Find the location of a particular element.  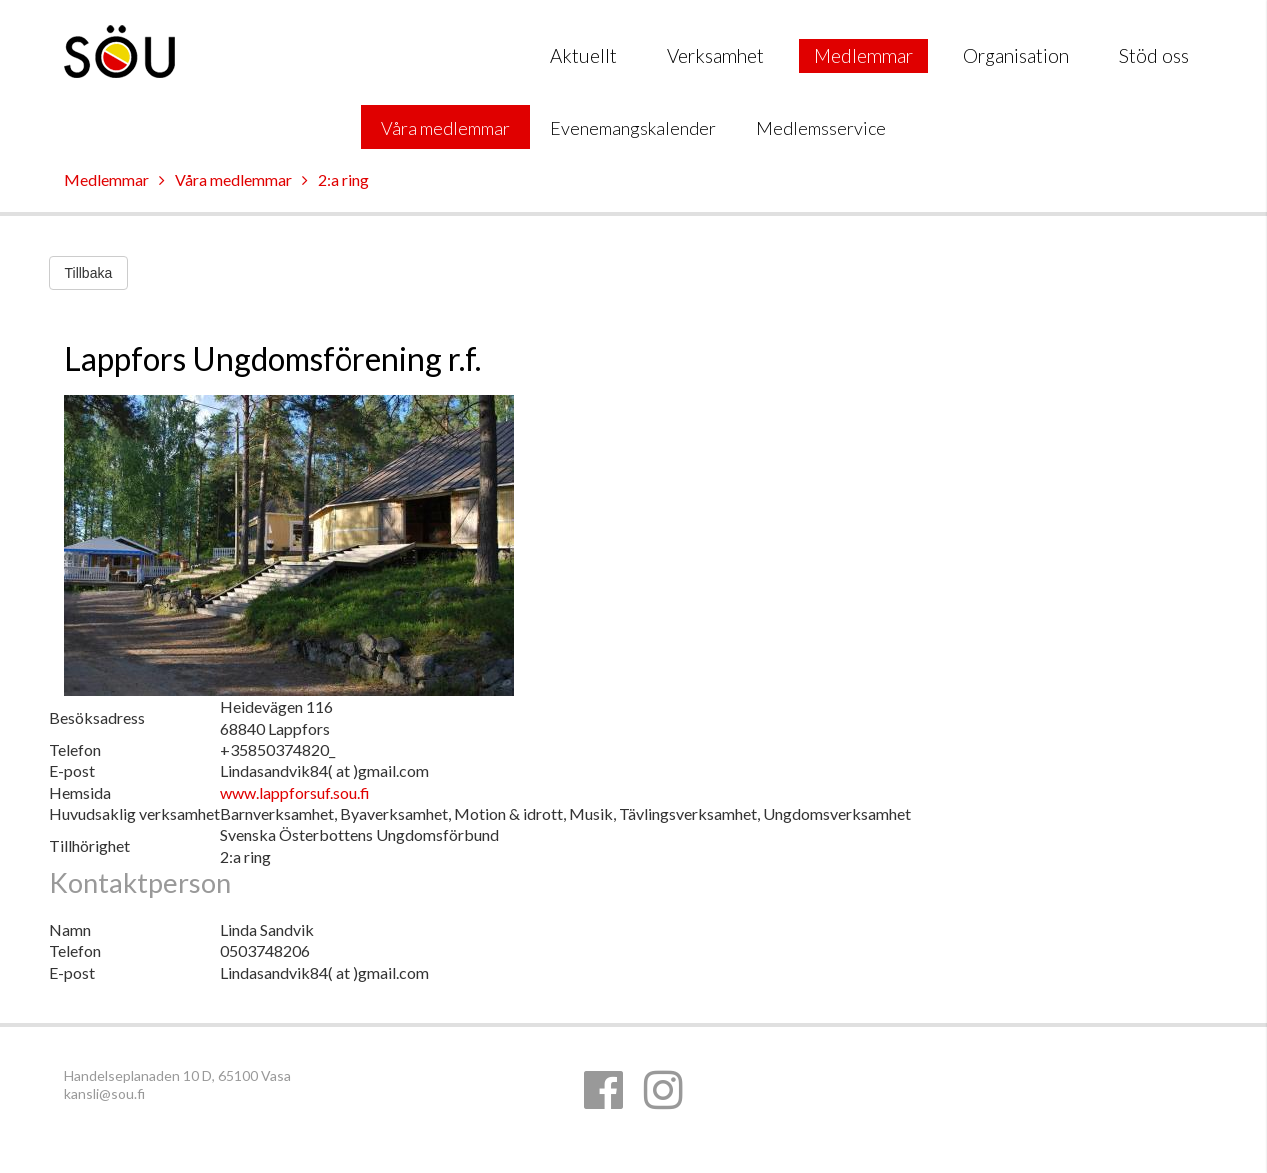

Tillbaka is located at coordinates (89, 273).